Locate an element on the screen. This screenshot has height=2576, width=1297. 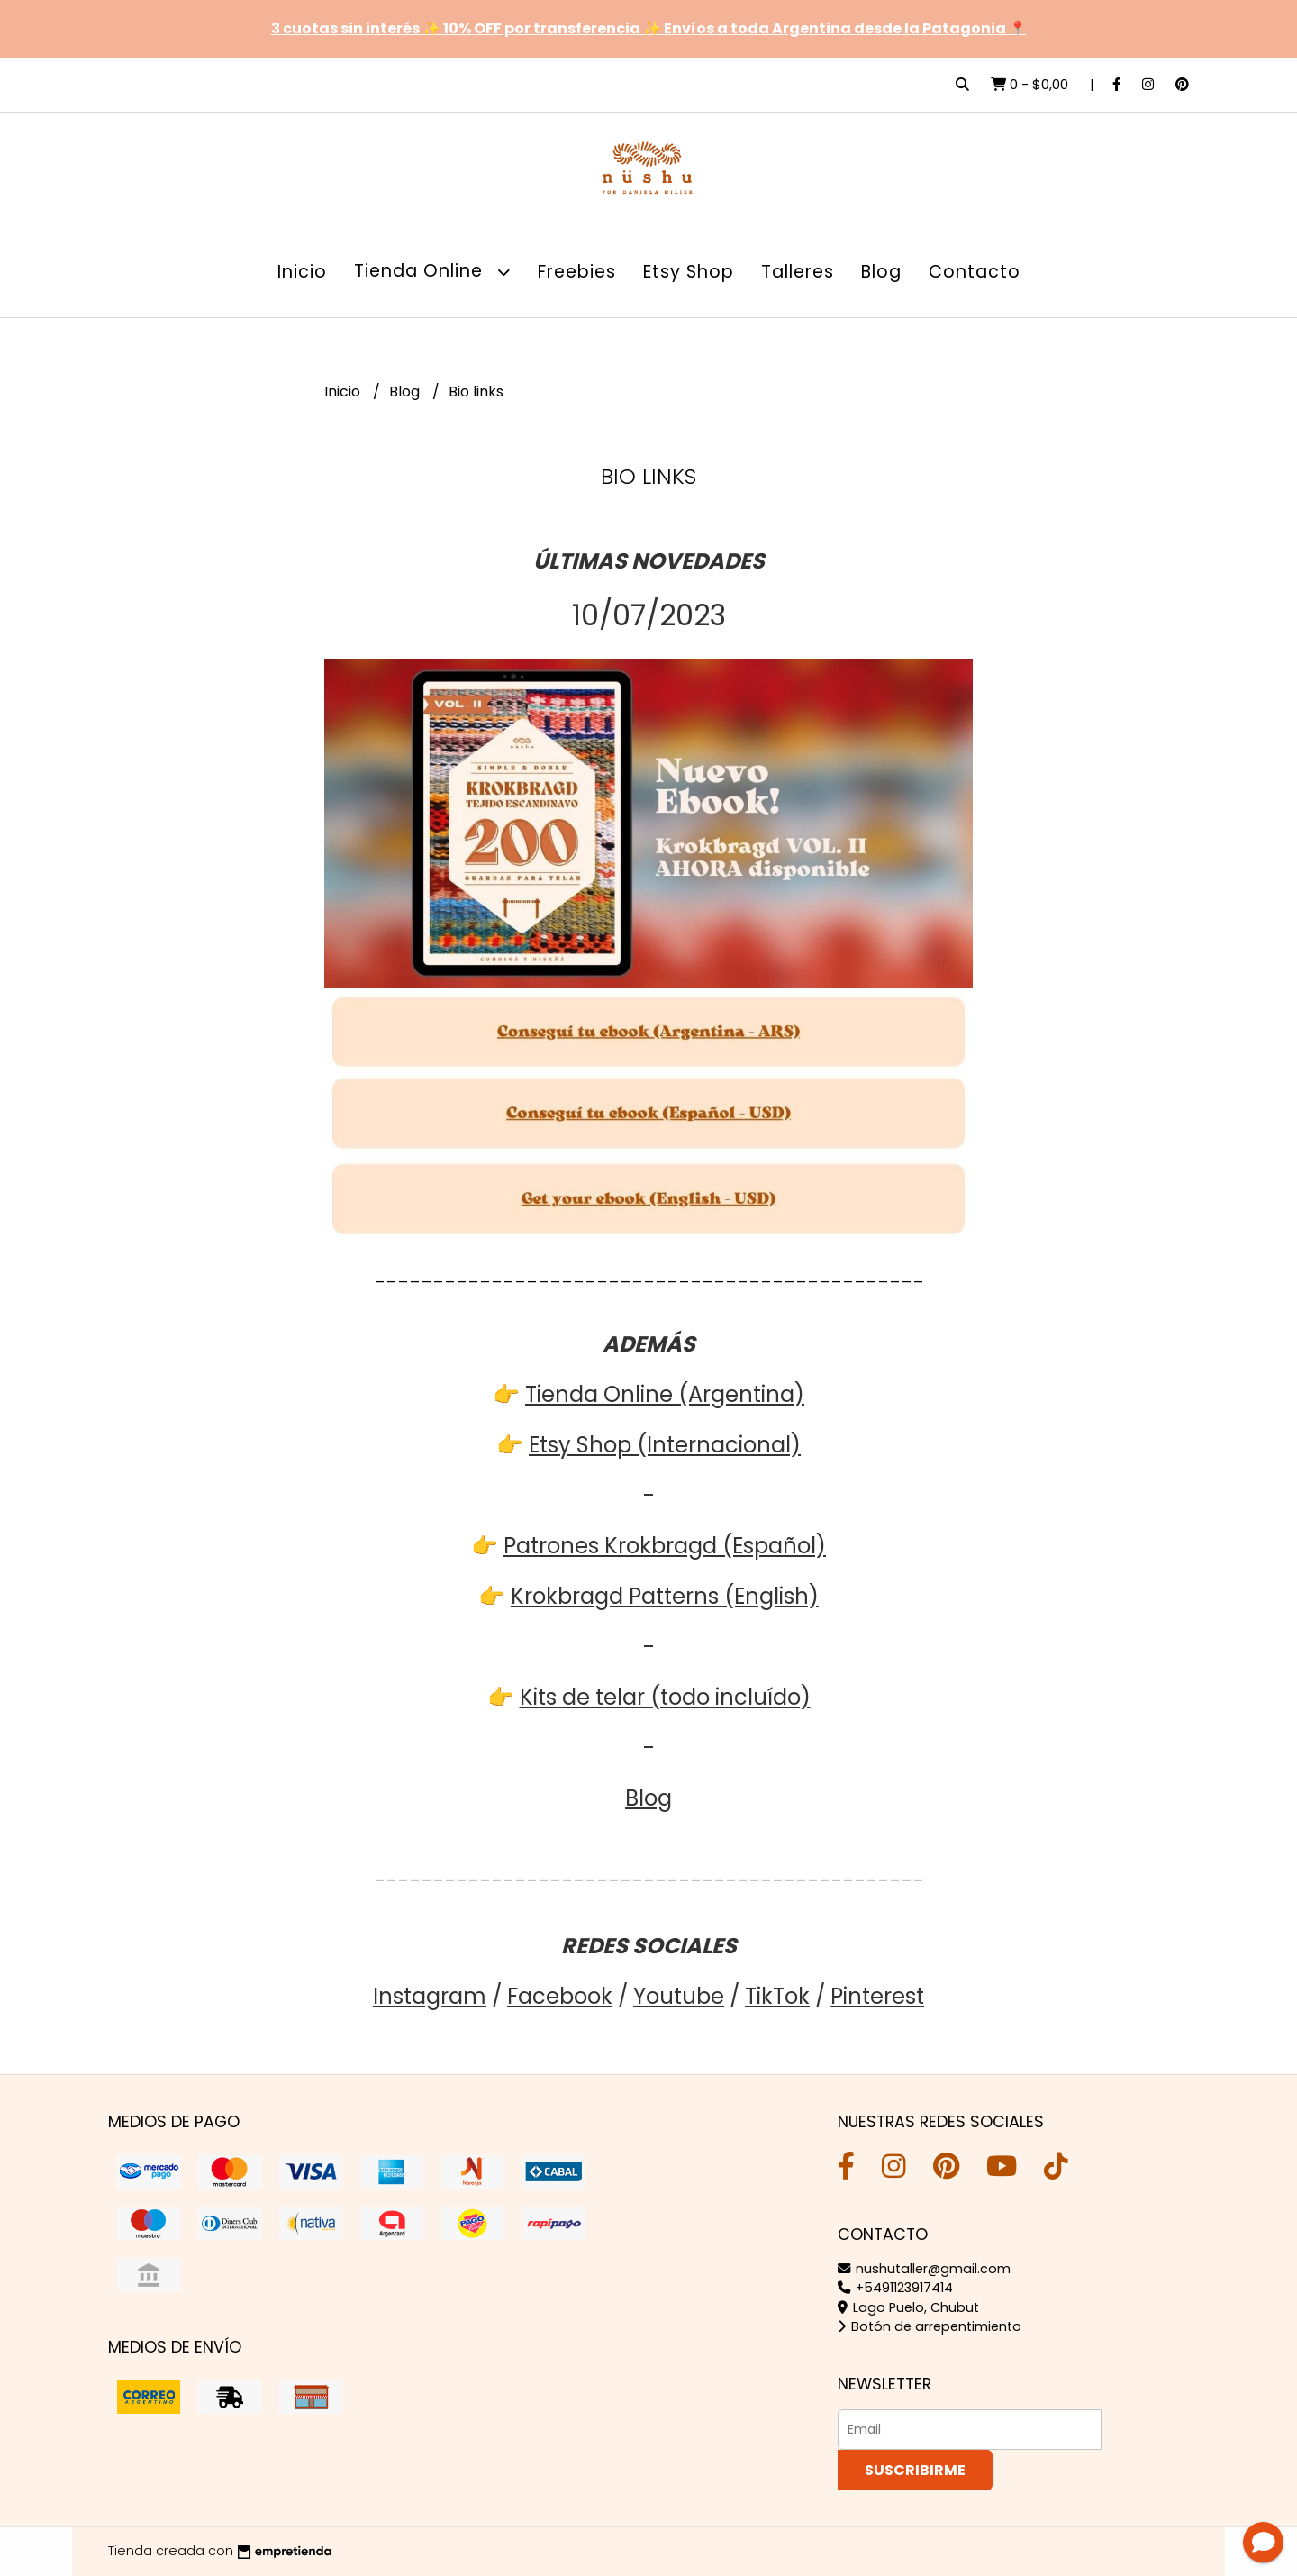
Facebook is located at coordinates (559, 1996).